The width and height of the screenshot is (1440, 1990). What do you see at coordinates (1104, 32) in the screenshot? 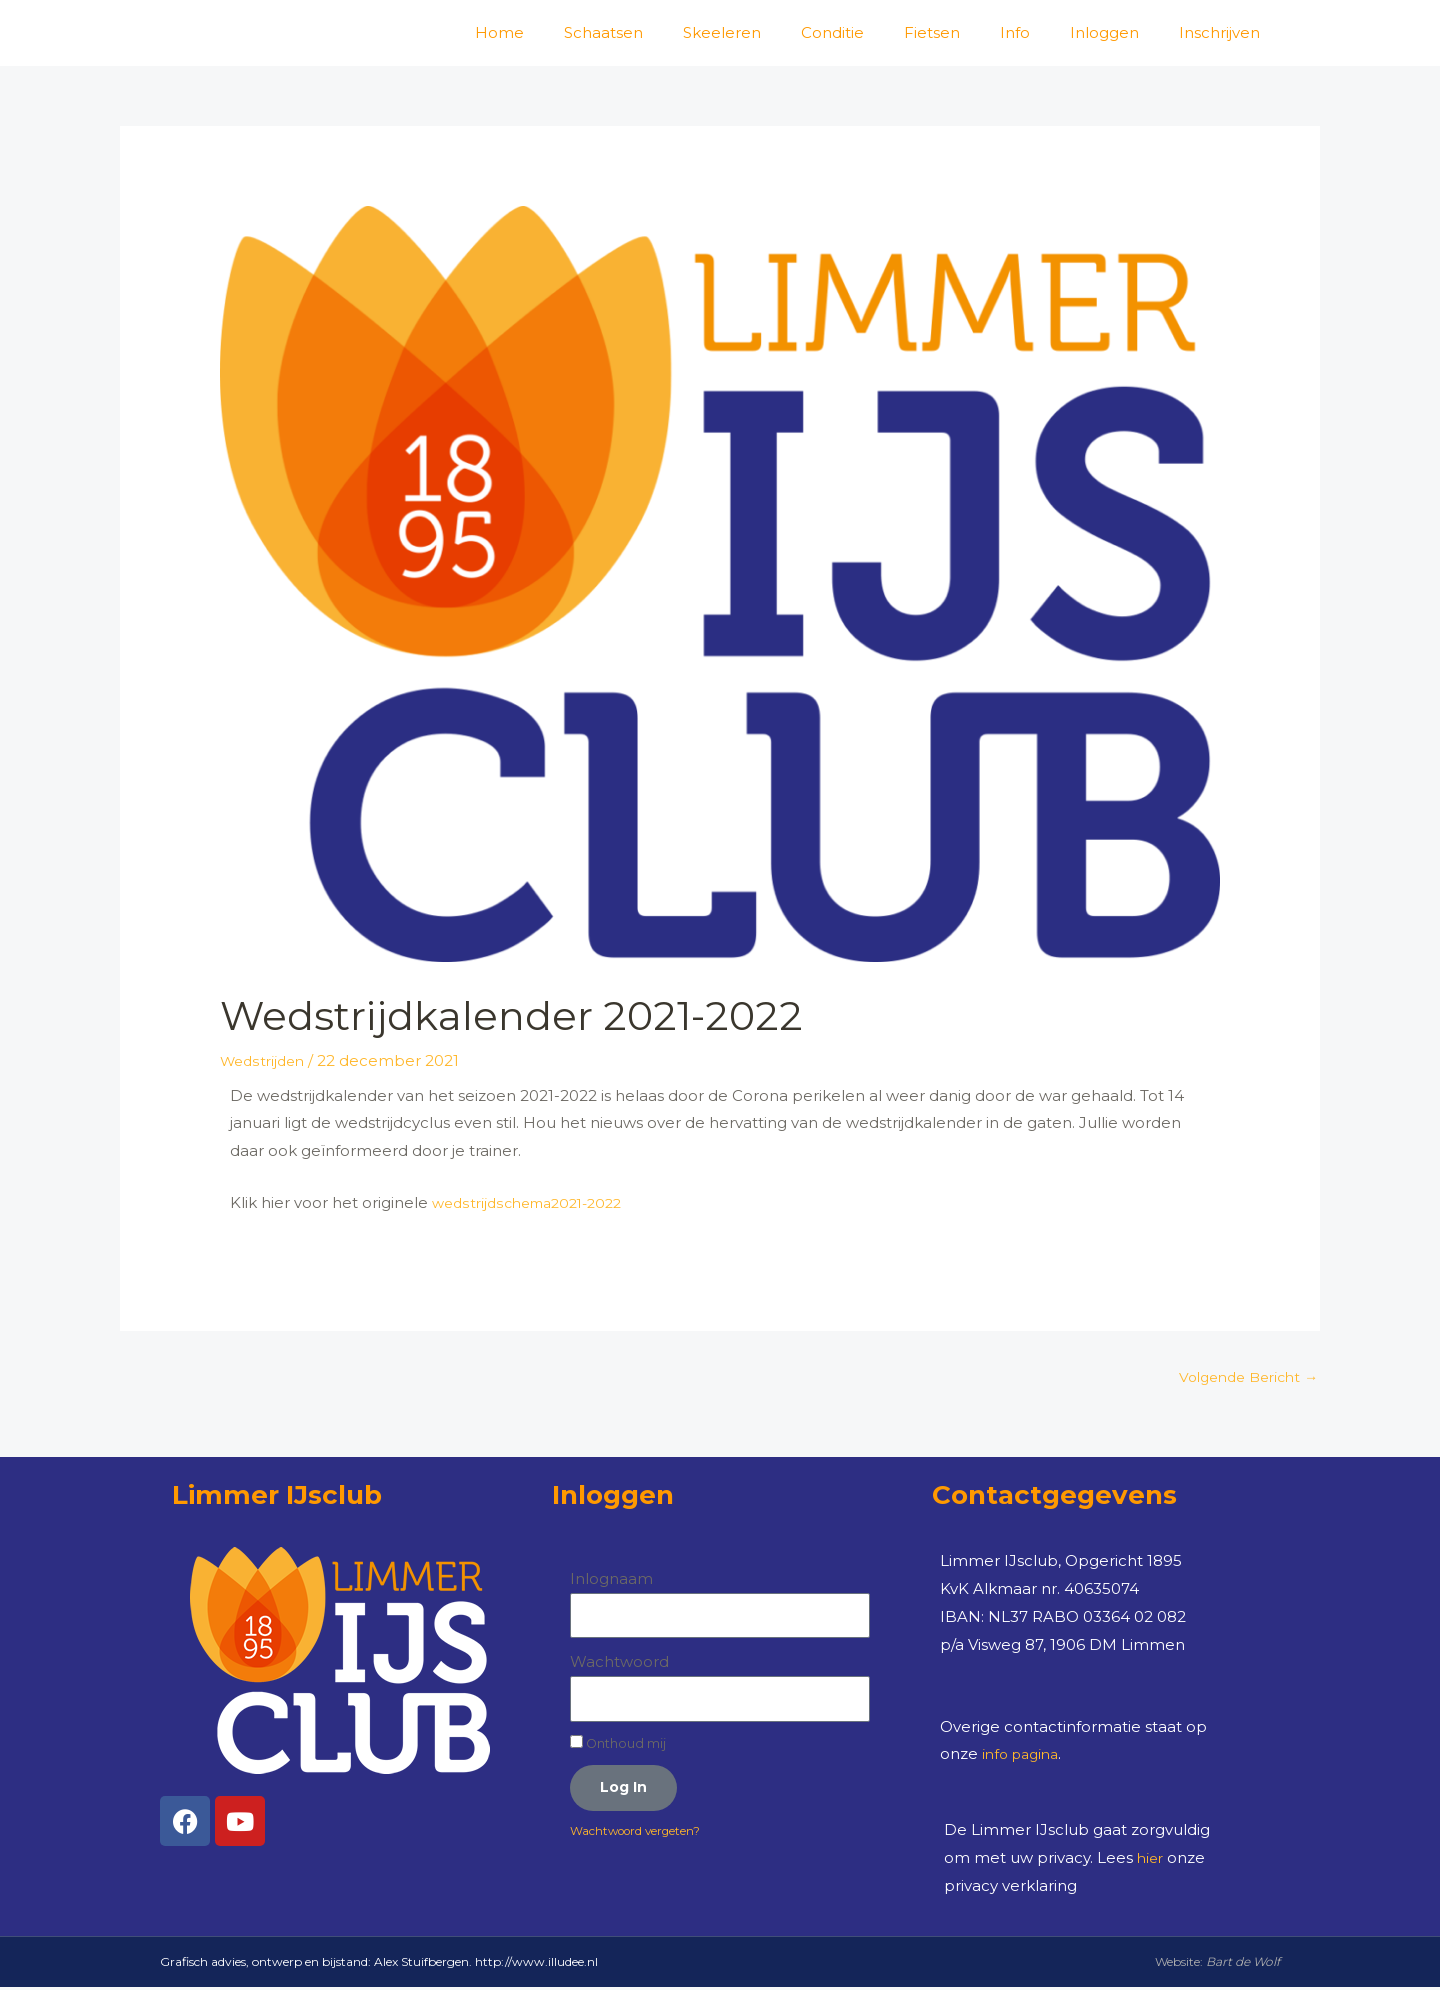
I see `Inloggen` at bounding box center [1104, 32].